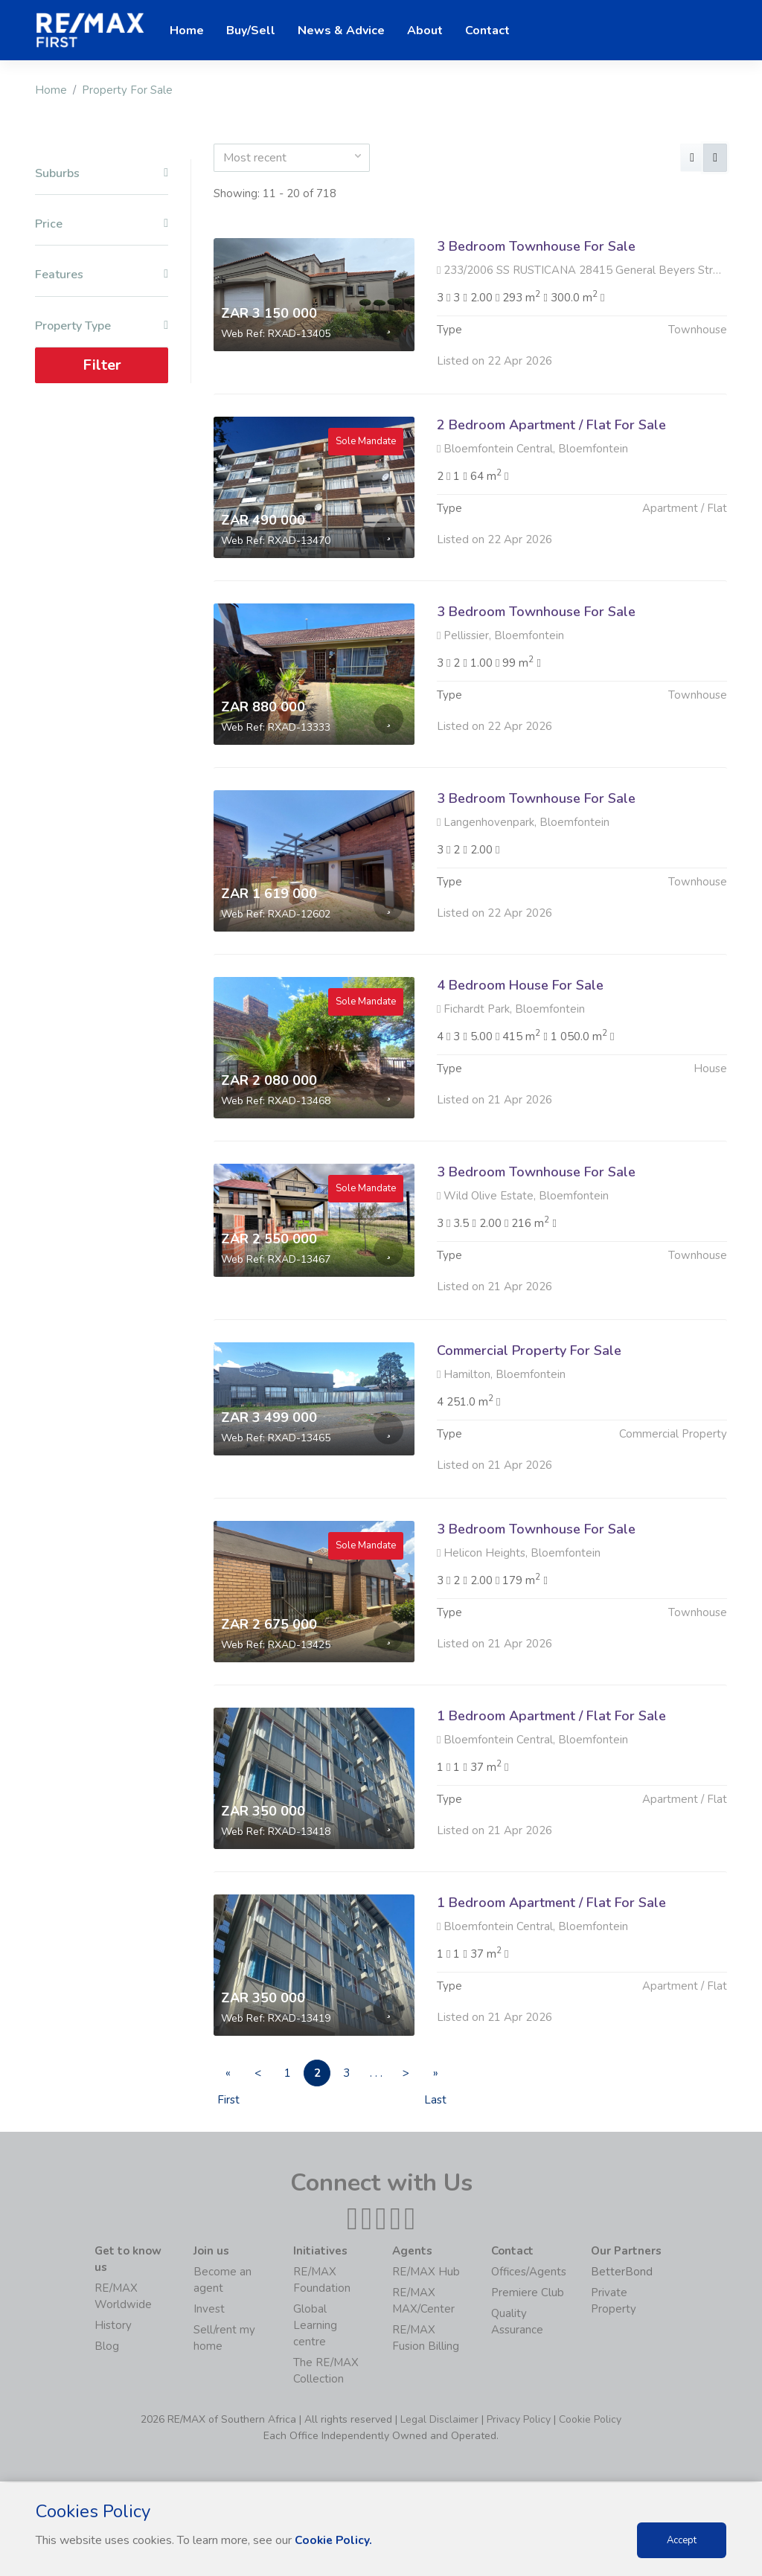 Image resolution: width=762 pixels, height=2576 pixels. What do you see at coordinates (682, 2540) in the screenshot?
I see `Accept` at bounding box center [682, 2540].